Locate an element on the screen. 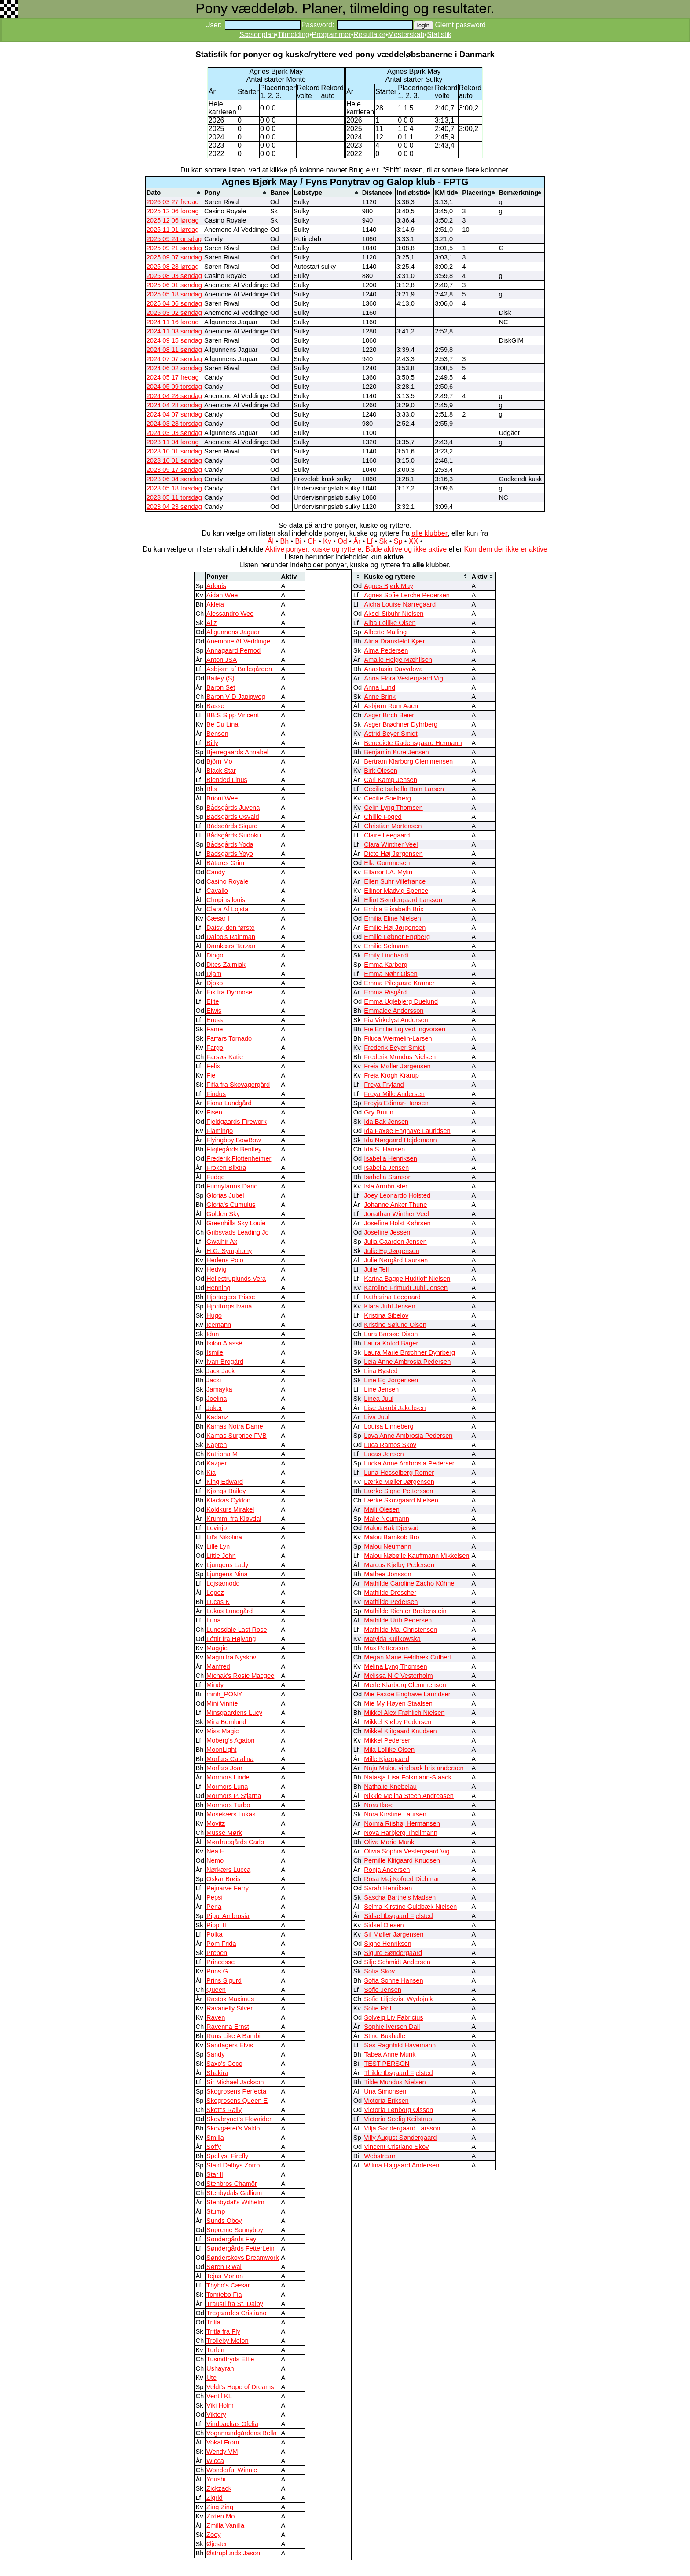 Image resolution: width=690 pixels, height=2576 pixels. Liva Juul is located at coordinates (376, 1417).